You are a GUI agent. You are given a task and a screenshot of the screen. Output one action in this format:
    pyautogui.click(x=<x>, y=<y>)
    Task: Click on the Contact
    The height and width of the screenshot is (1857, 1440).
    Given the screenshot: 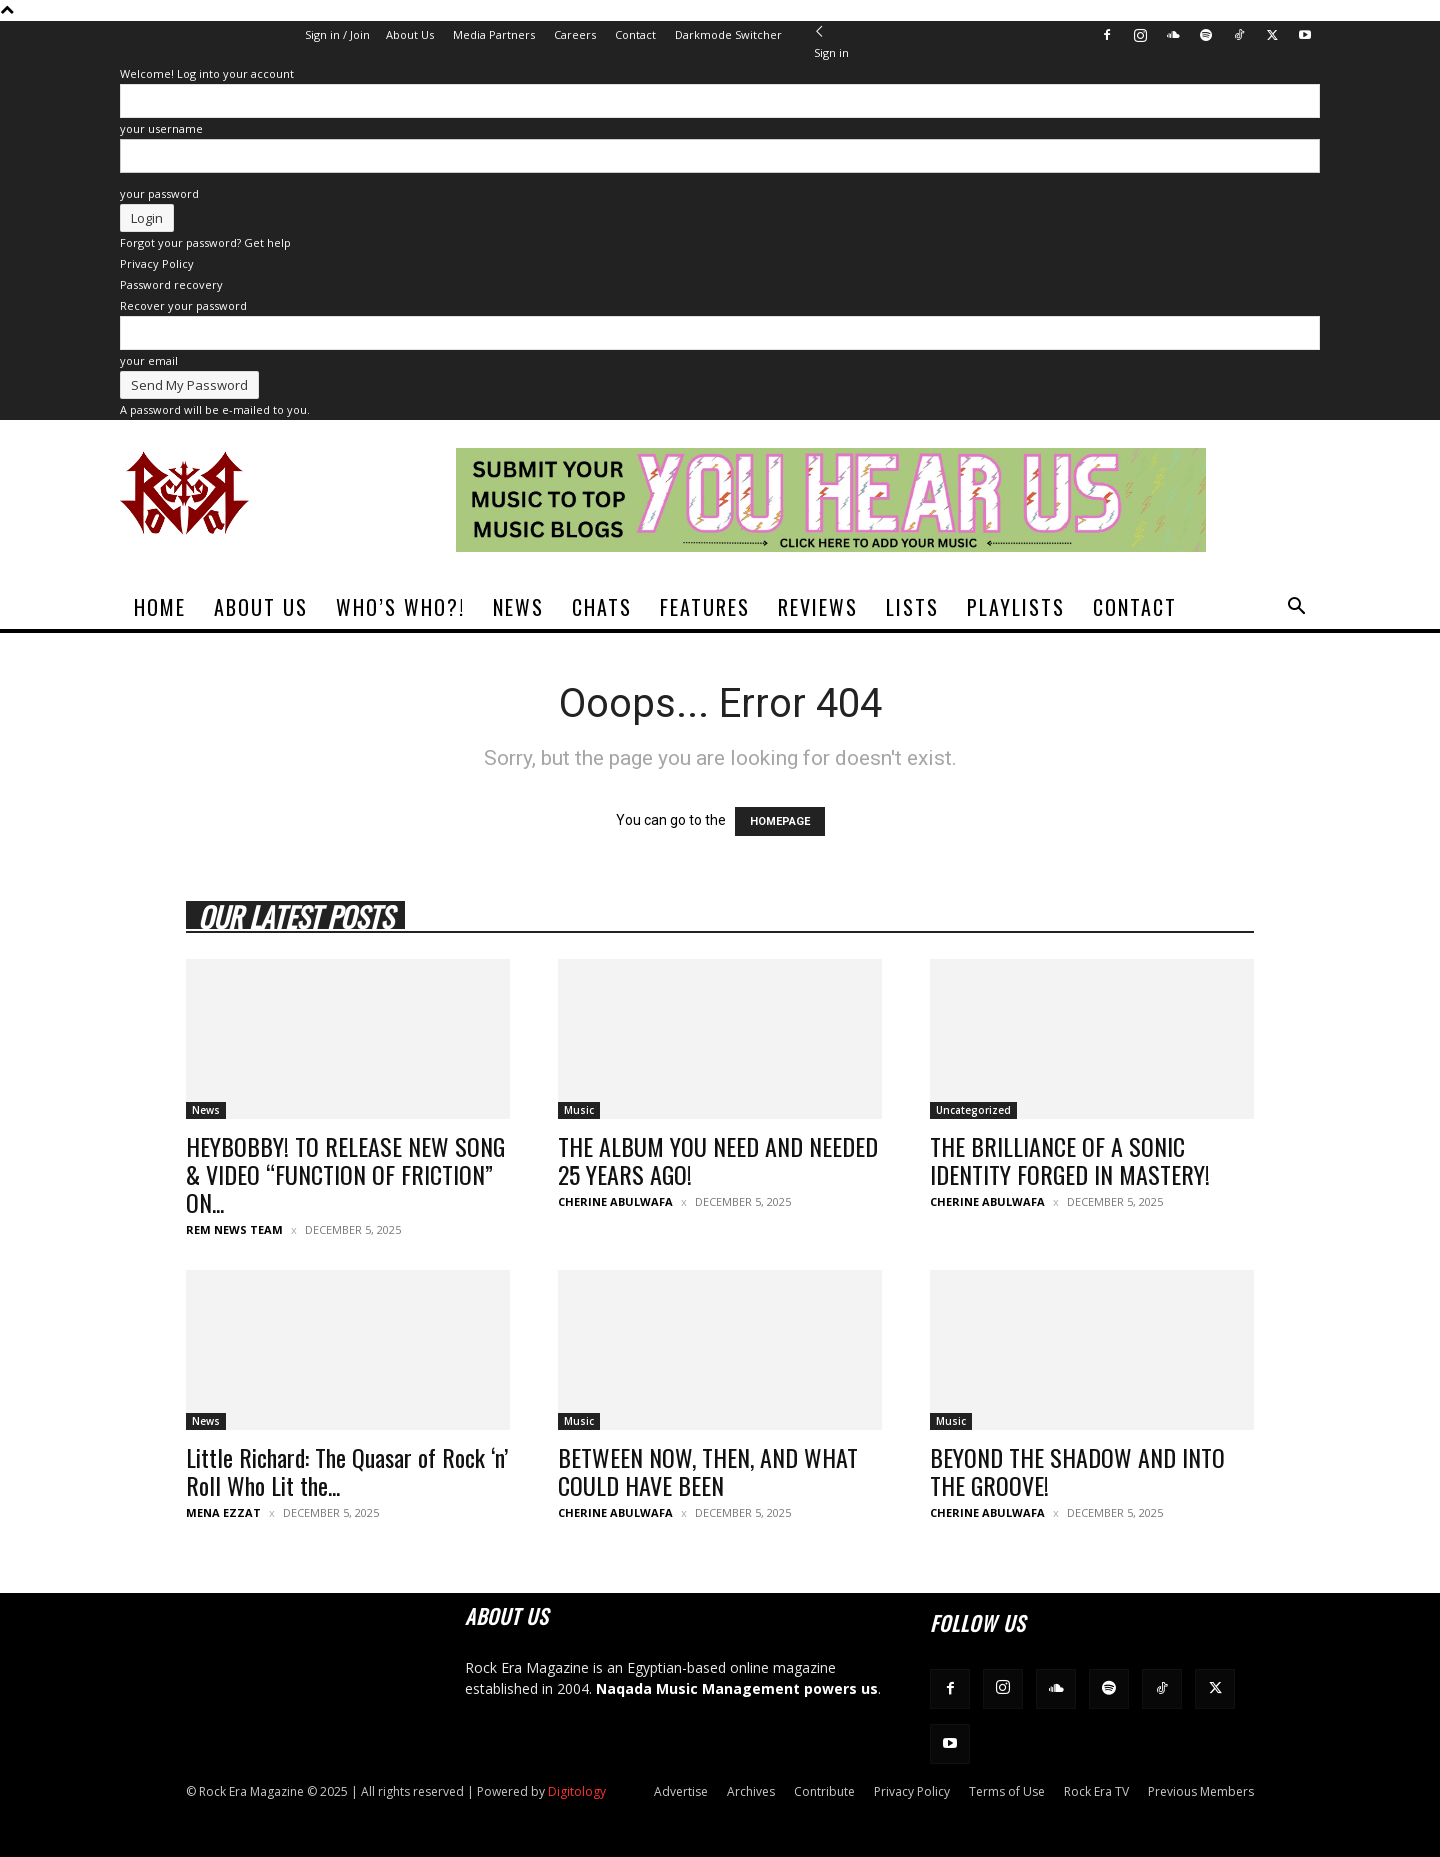 What is the action you would take?
    pyautogui.click(x=635, y=34)
    